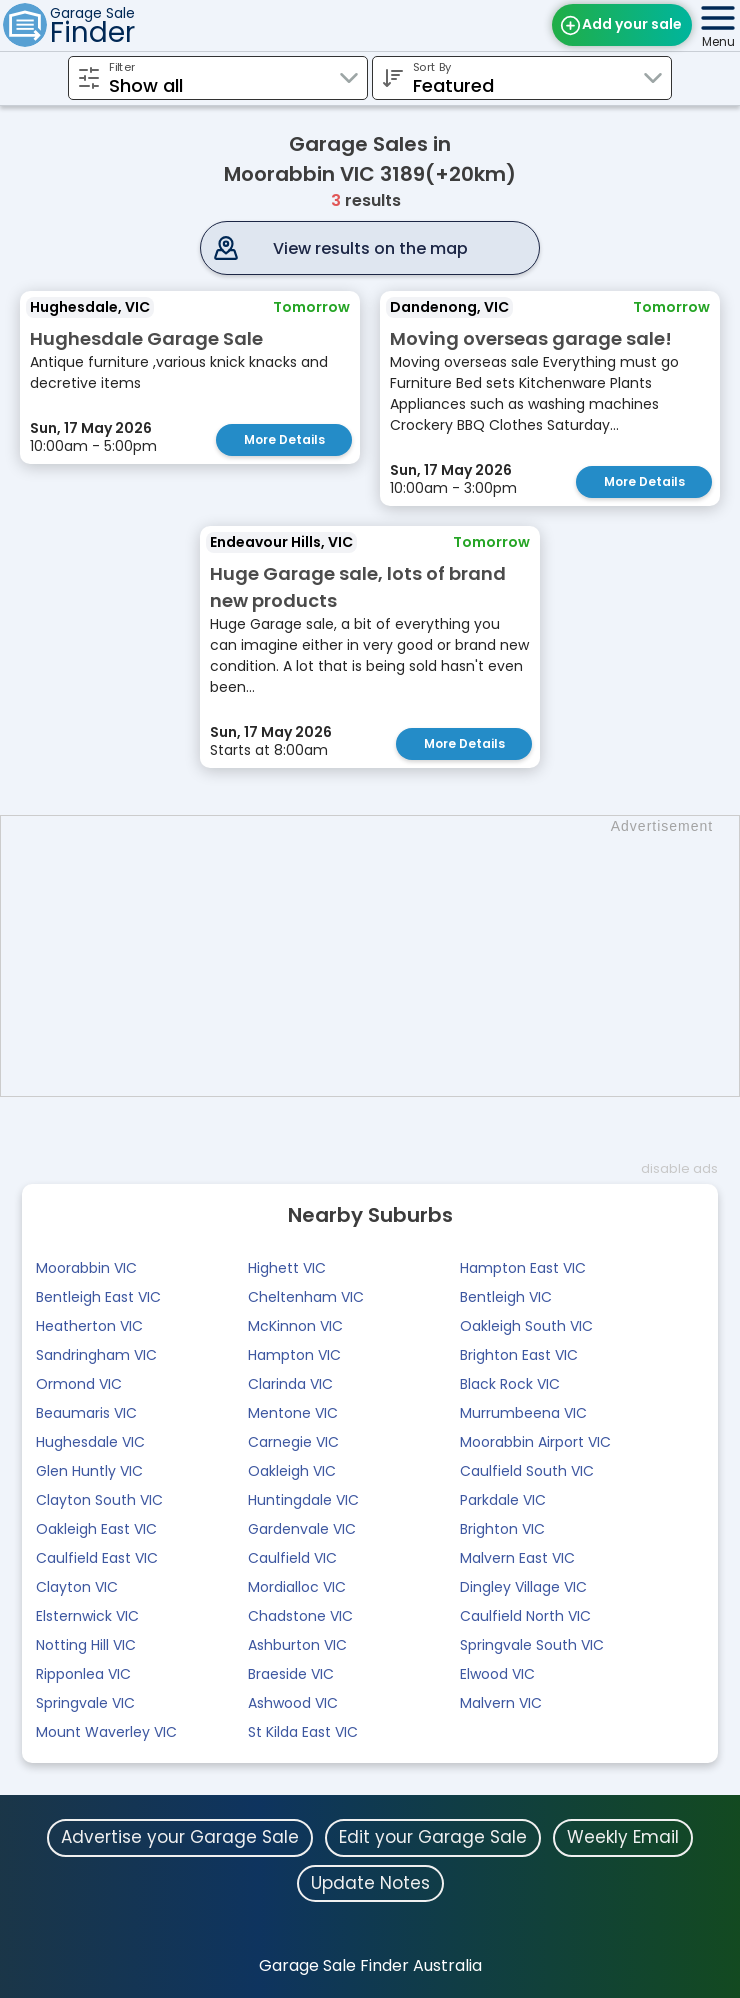  Describe the element at coordinates (85, 1703) in the screenshot. I see `Springvale VIC` at that location.